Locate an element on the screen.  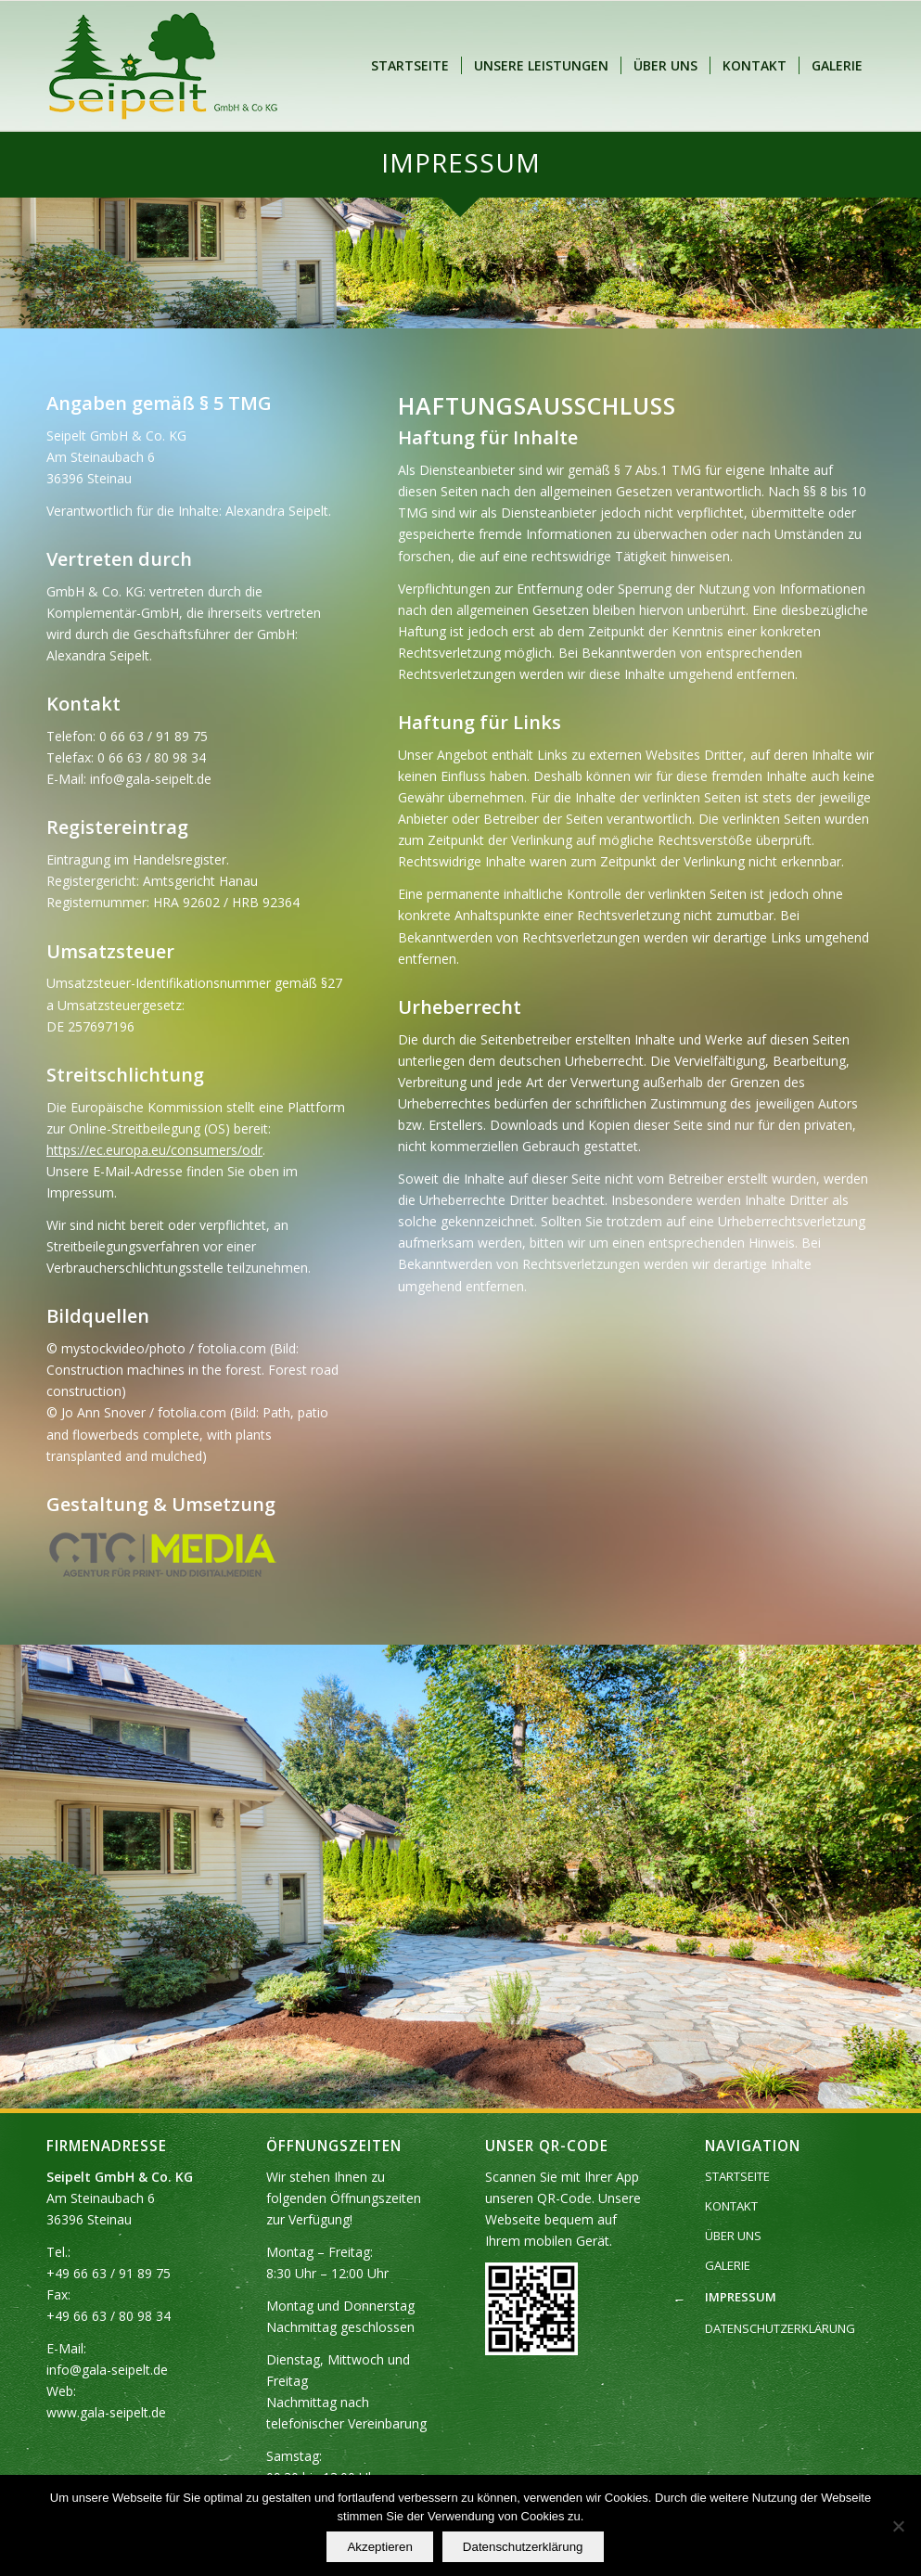
Akzeptieren is located at coordinates (379, 2547).